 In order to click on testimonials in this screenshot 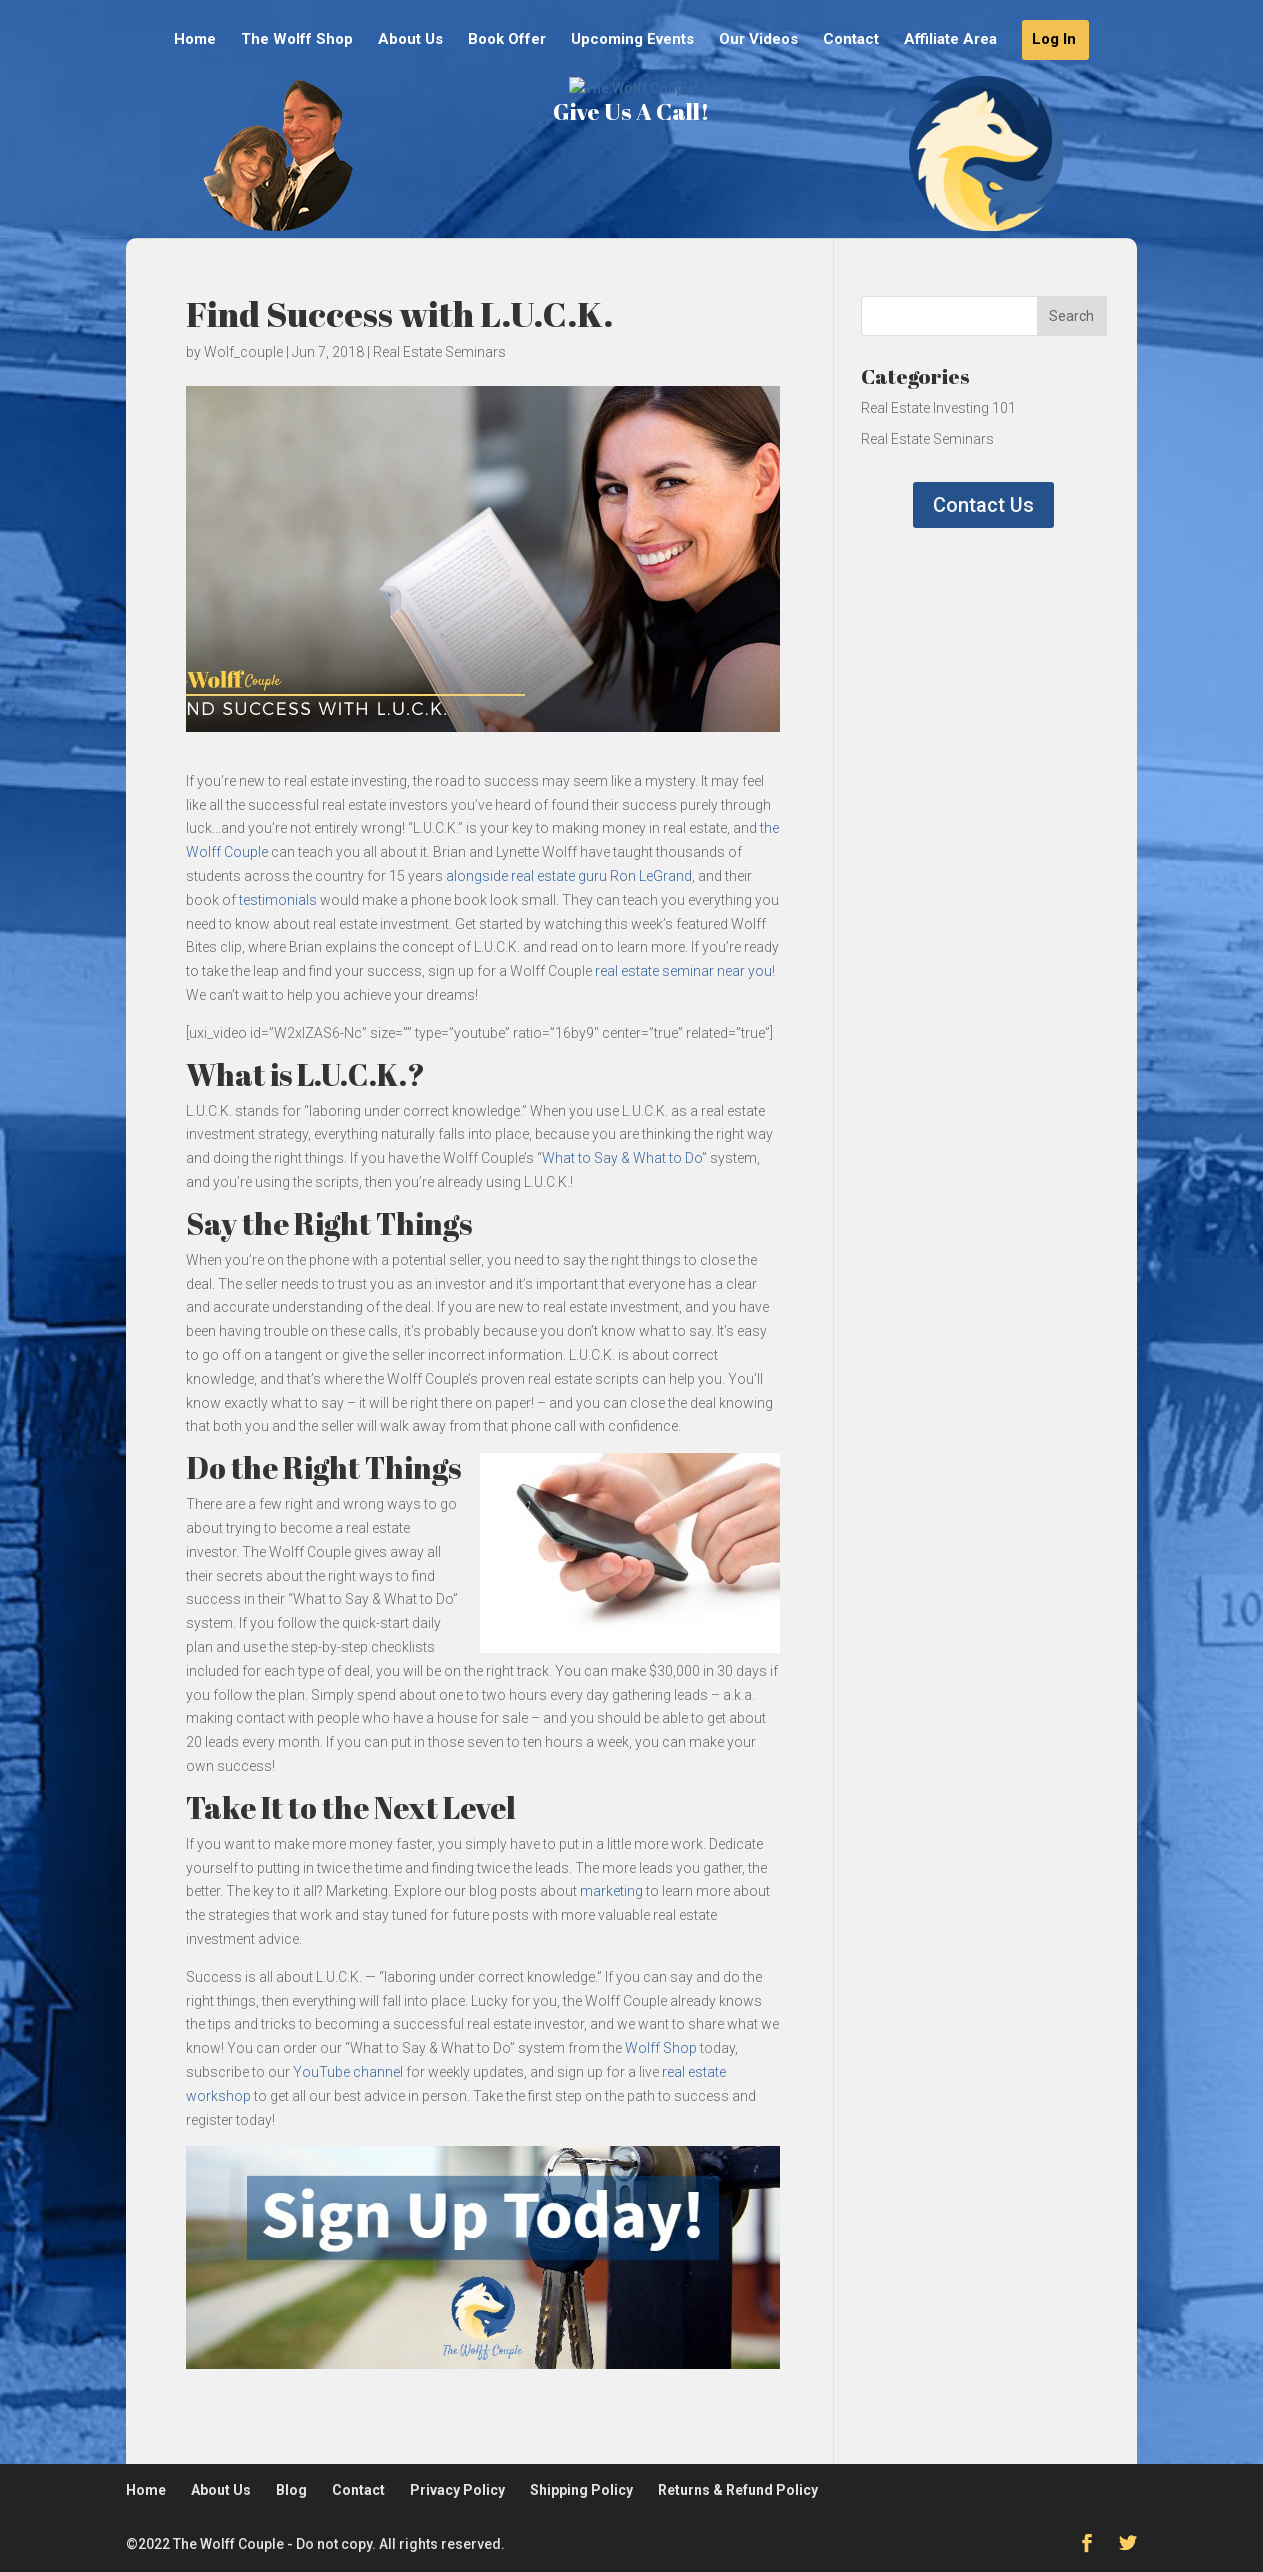, I will do `click(278, 900)`.